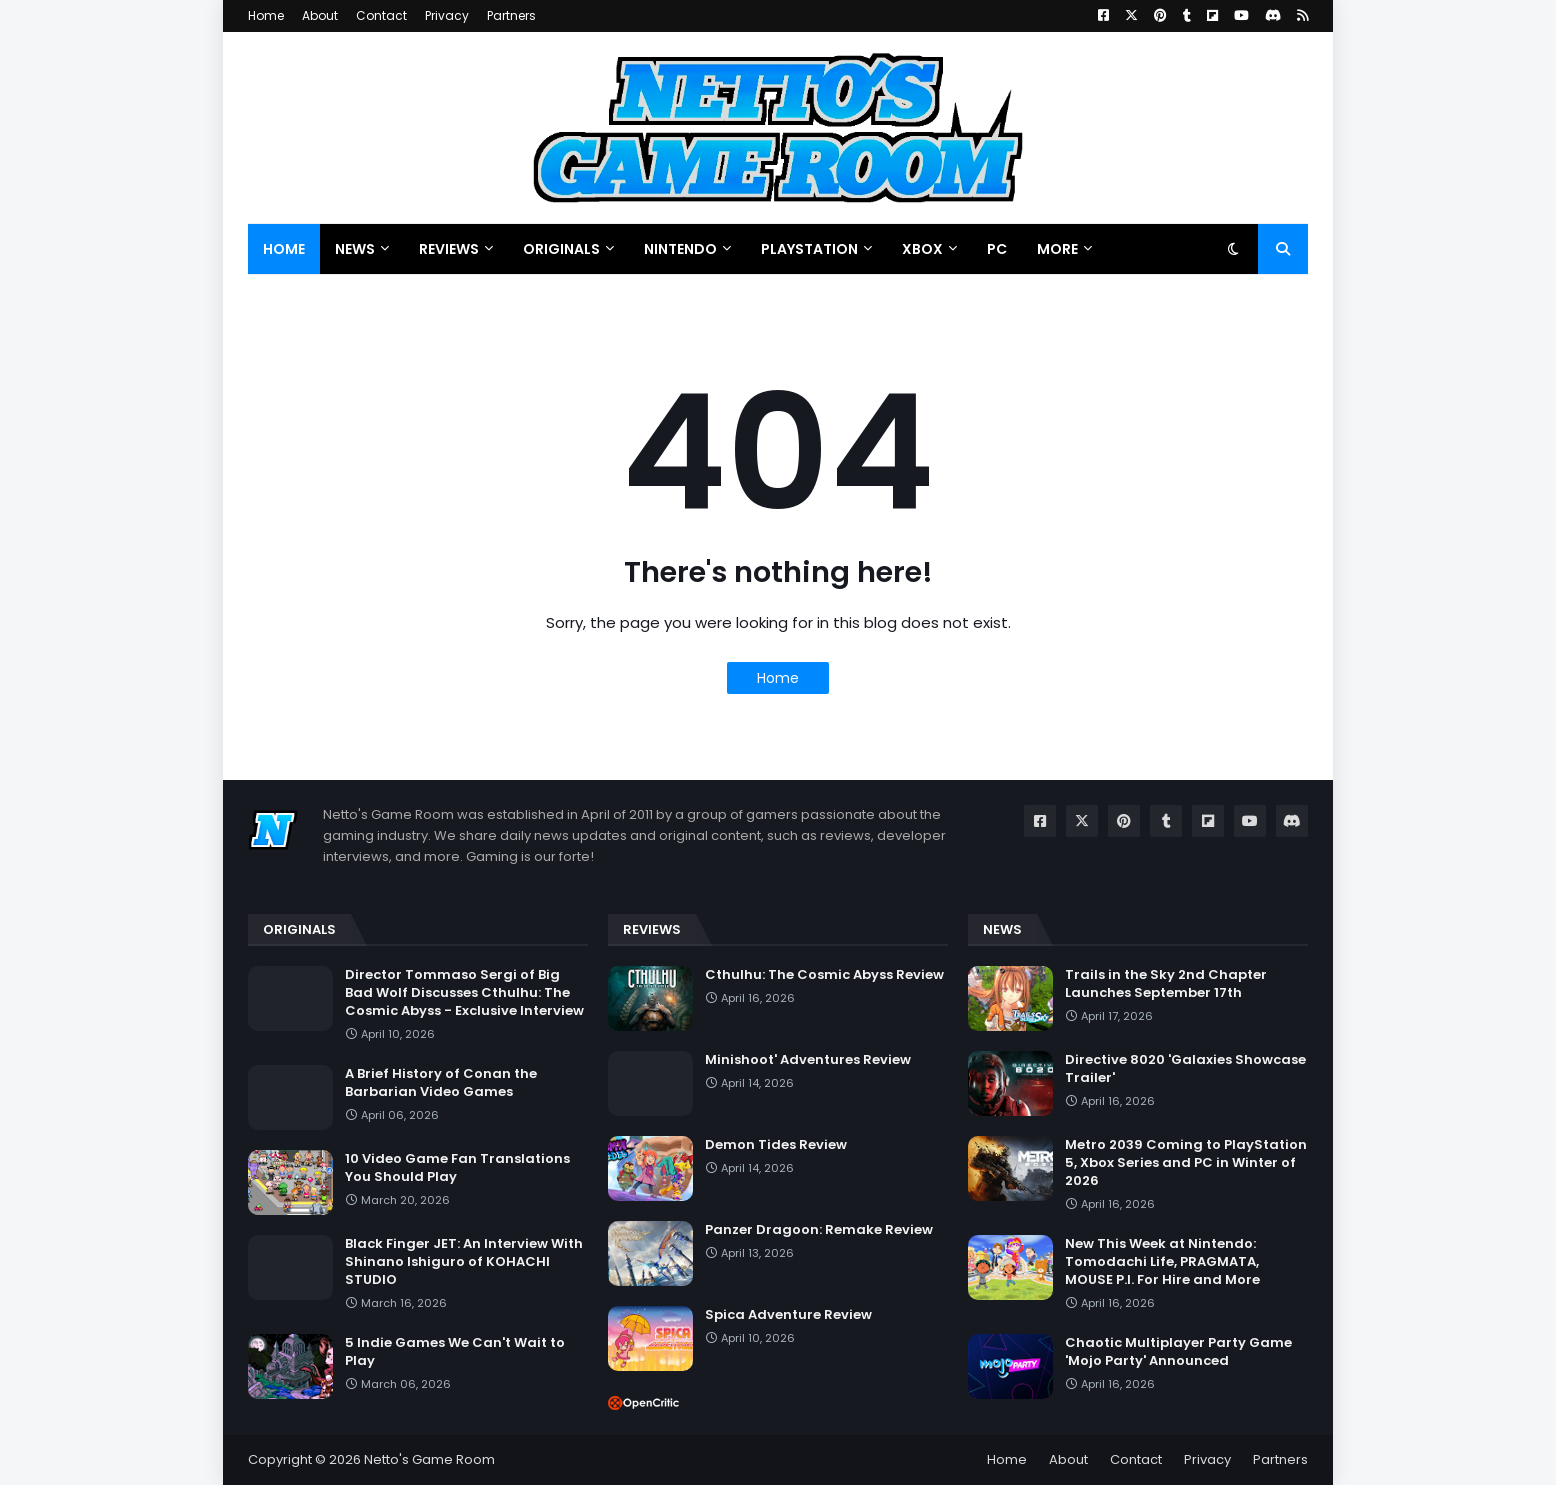  I want to click on Home [menuitem], so click(284, 249).